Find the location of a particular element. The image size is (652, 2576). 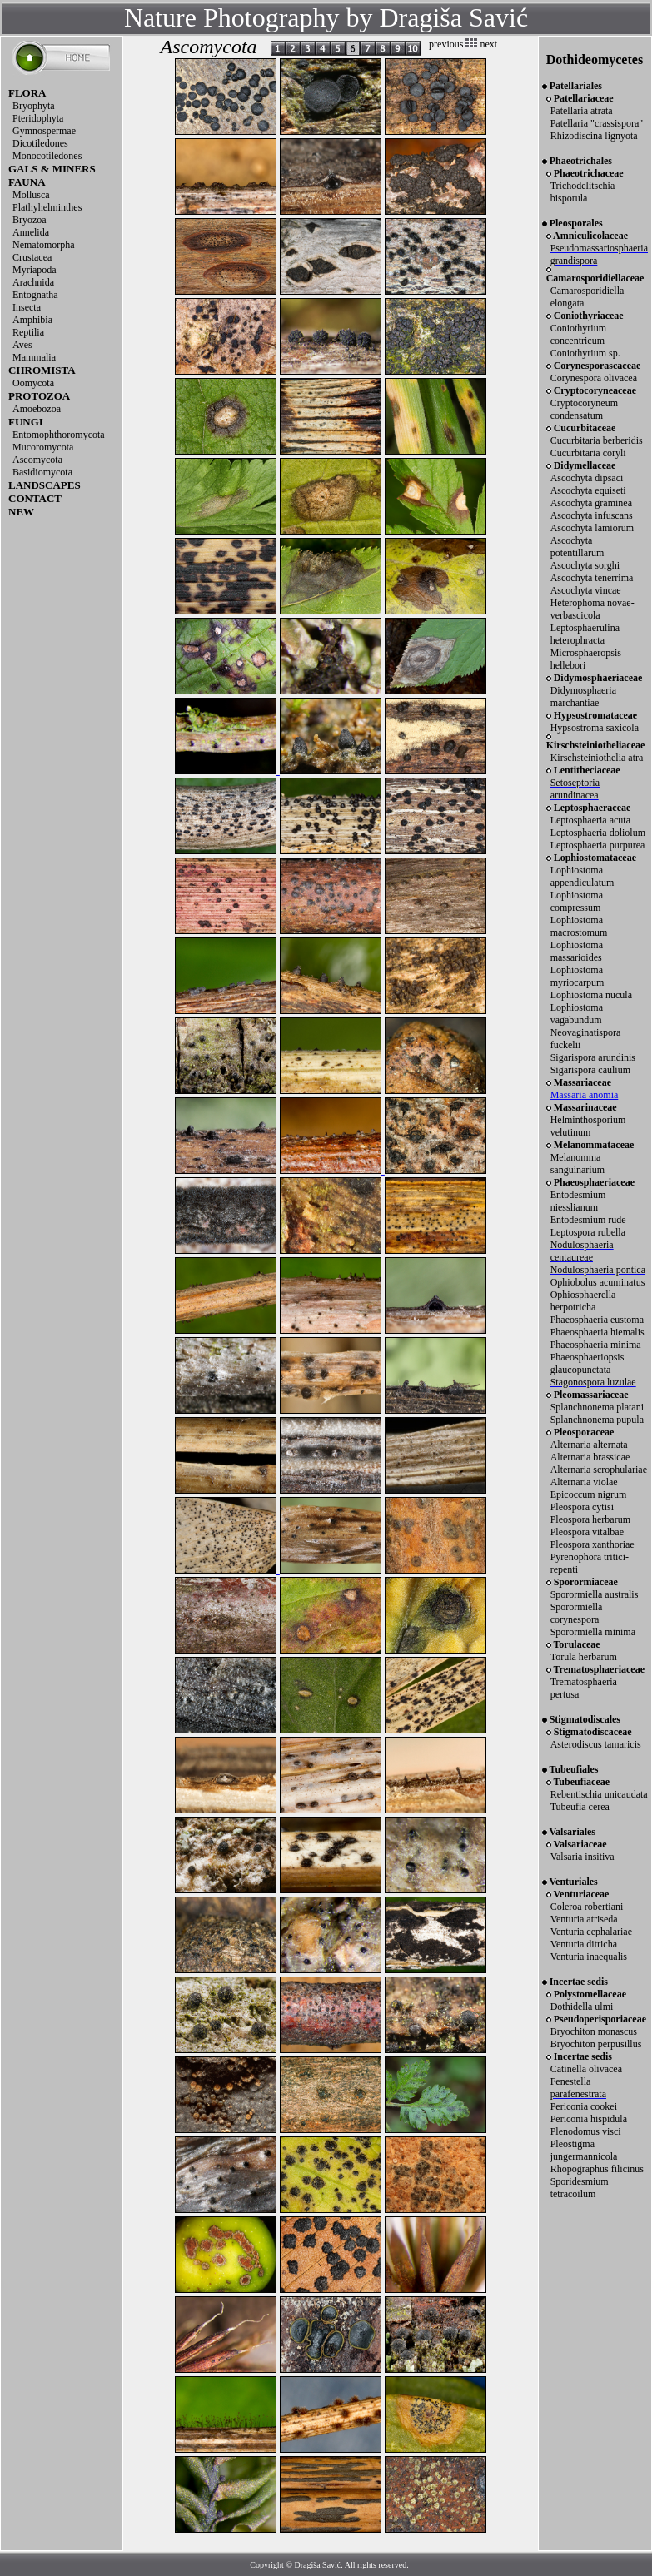

Alternaria scrophulariae is located at coordinates (598, 1469).